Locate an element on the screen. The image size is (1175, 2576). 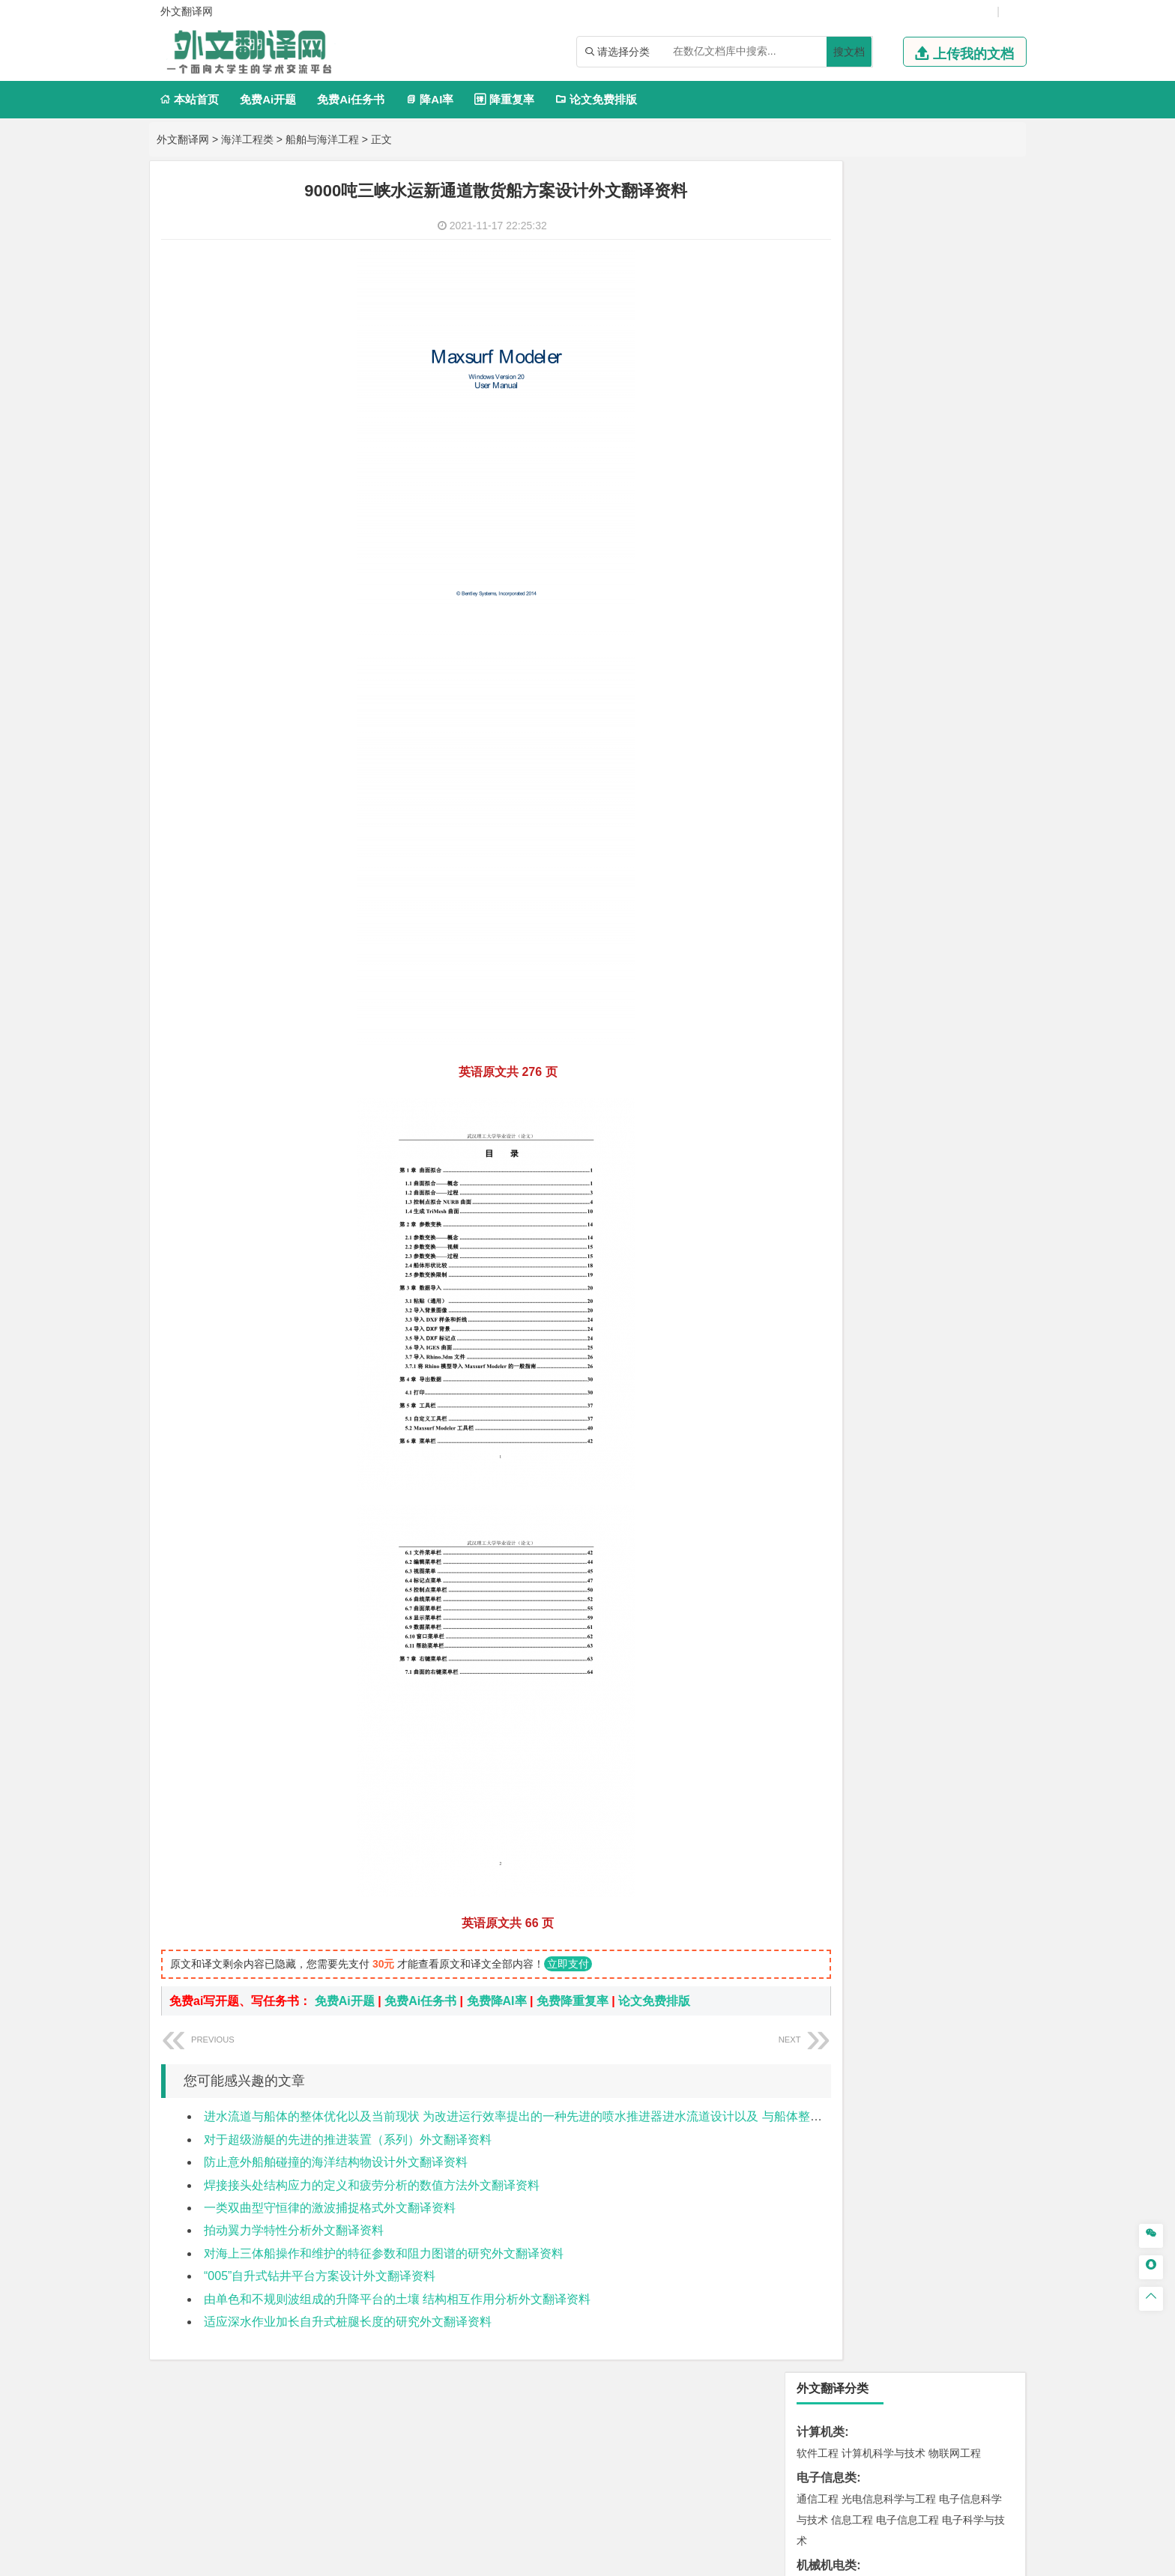
材料科学与工程 is located at coordinates (833, 947).